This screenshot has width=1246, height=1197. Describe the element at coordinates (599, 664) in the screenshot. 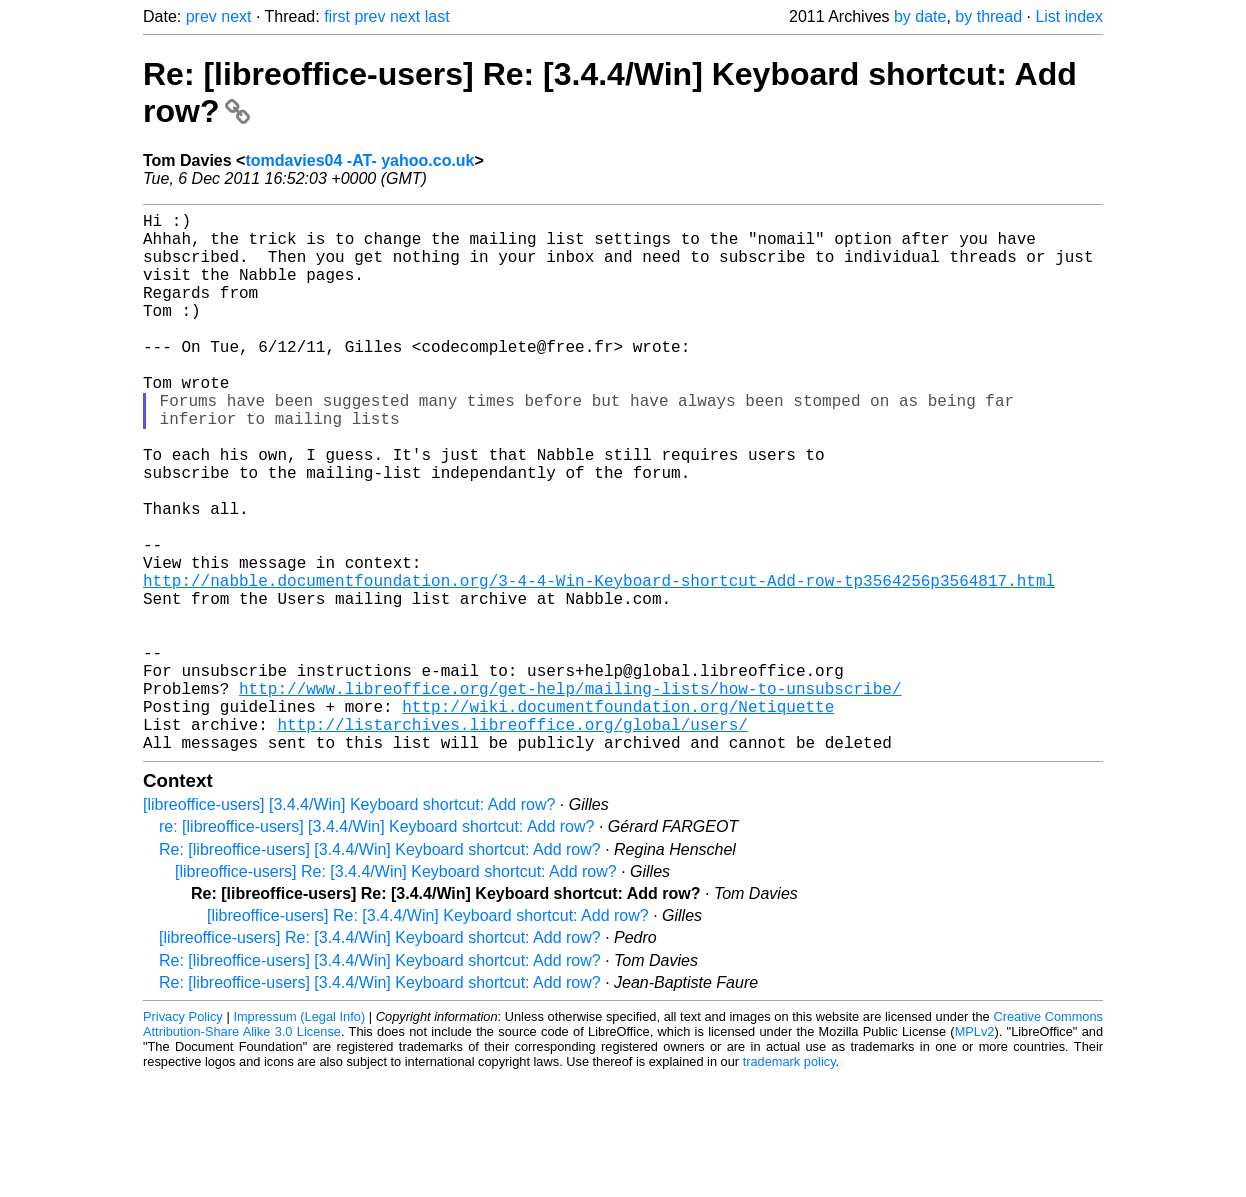

I see `http://nabble.documentfoundation.org/3-4-4-Win-Keyboard-shortcut-Add-row-tp3564256p3564817.html` at that location.